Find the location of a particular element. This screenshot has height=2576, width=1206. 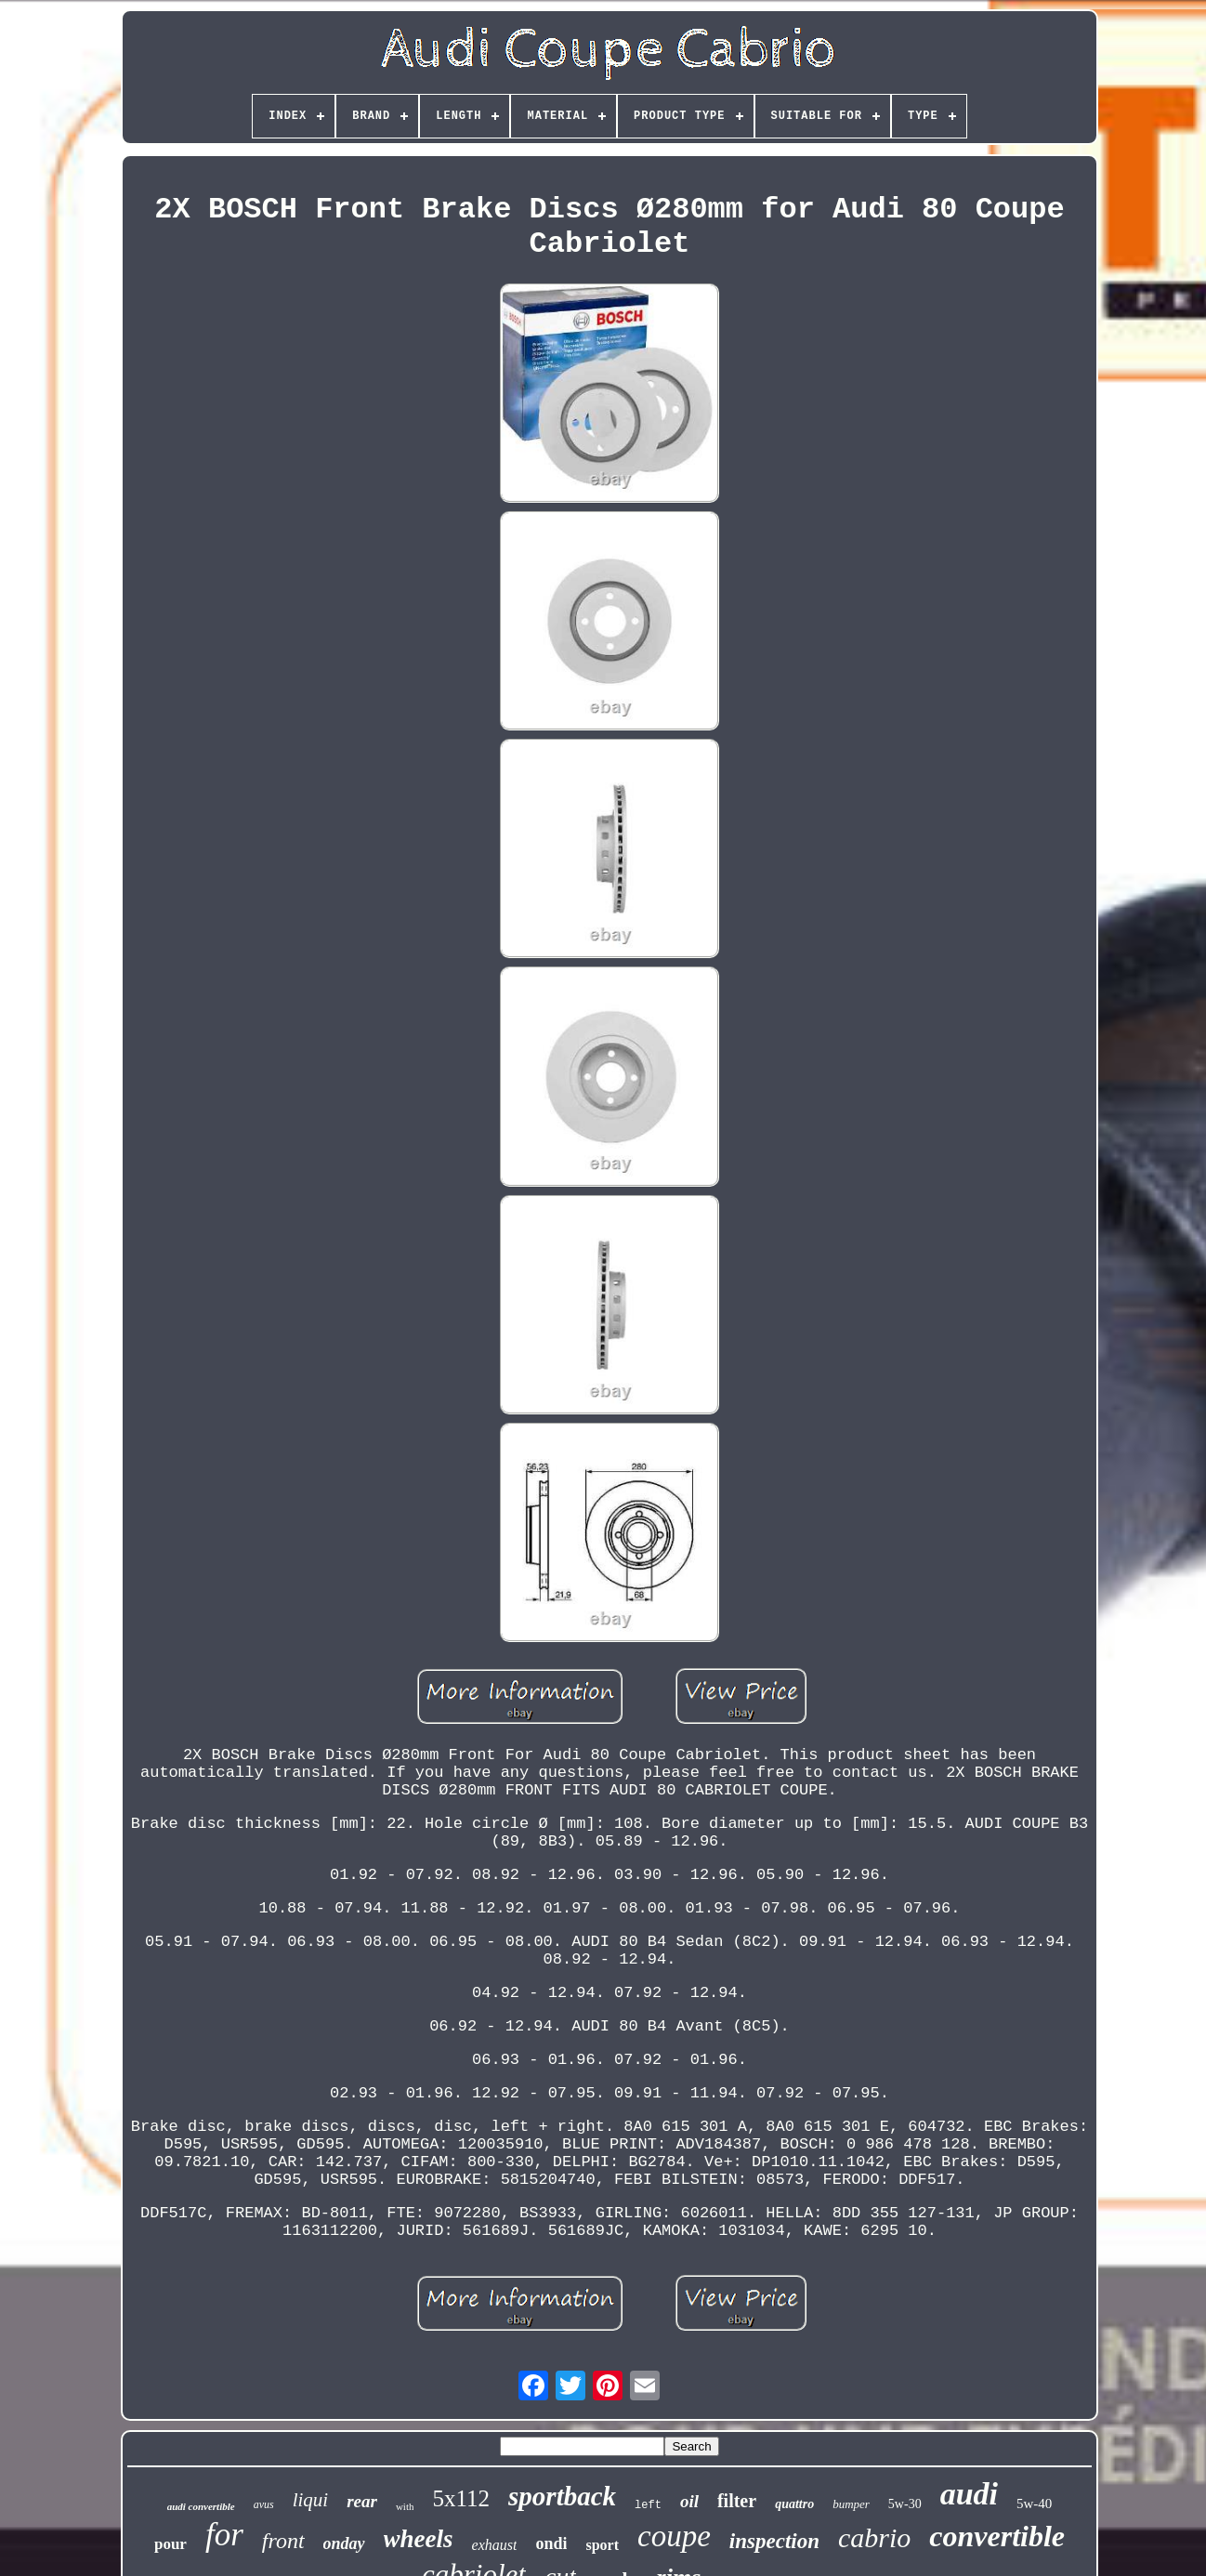

bumper is located at coordinates (851, 2504).